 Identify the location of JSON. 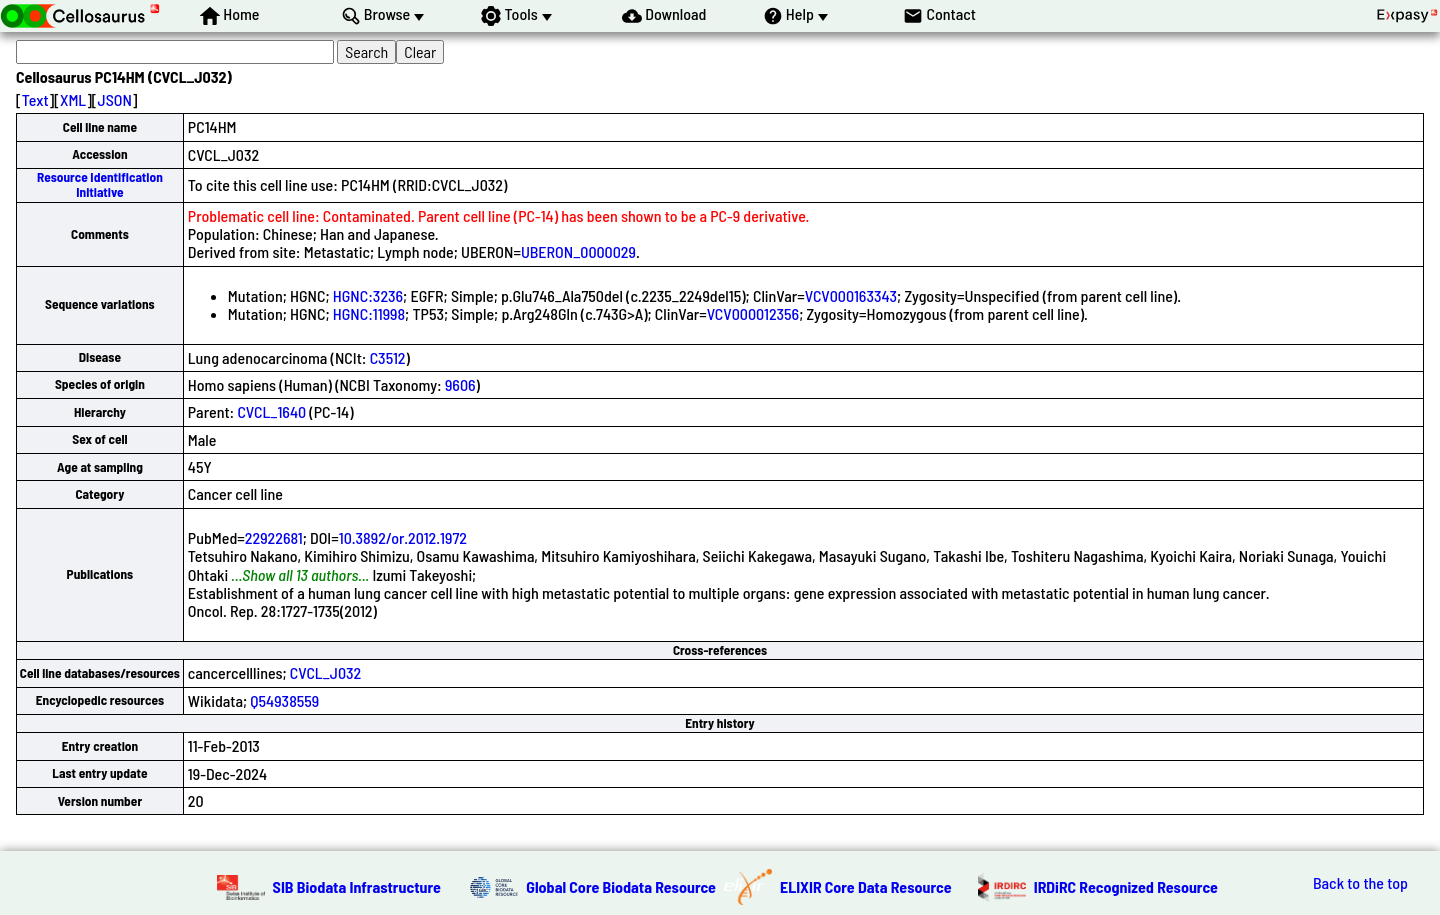
(115, 99).